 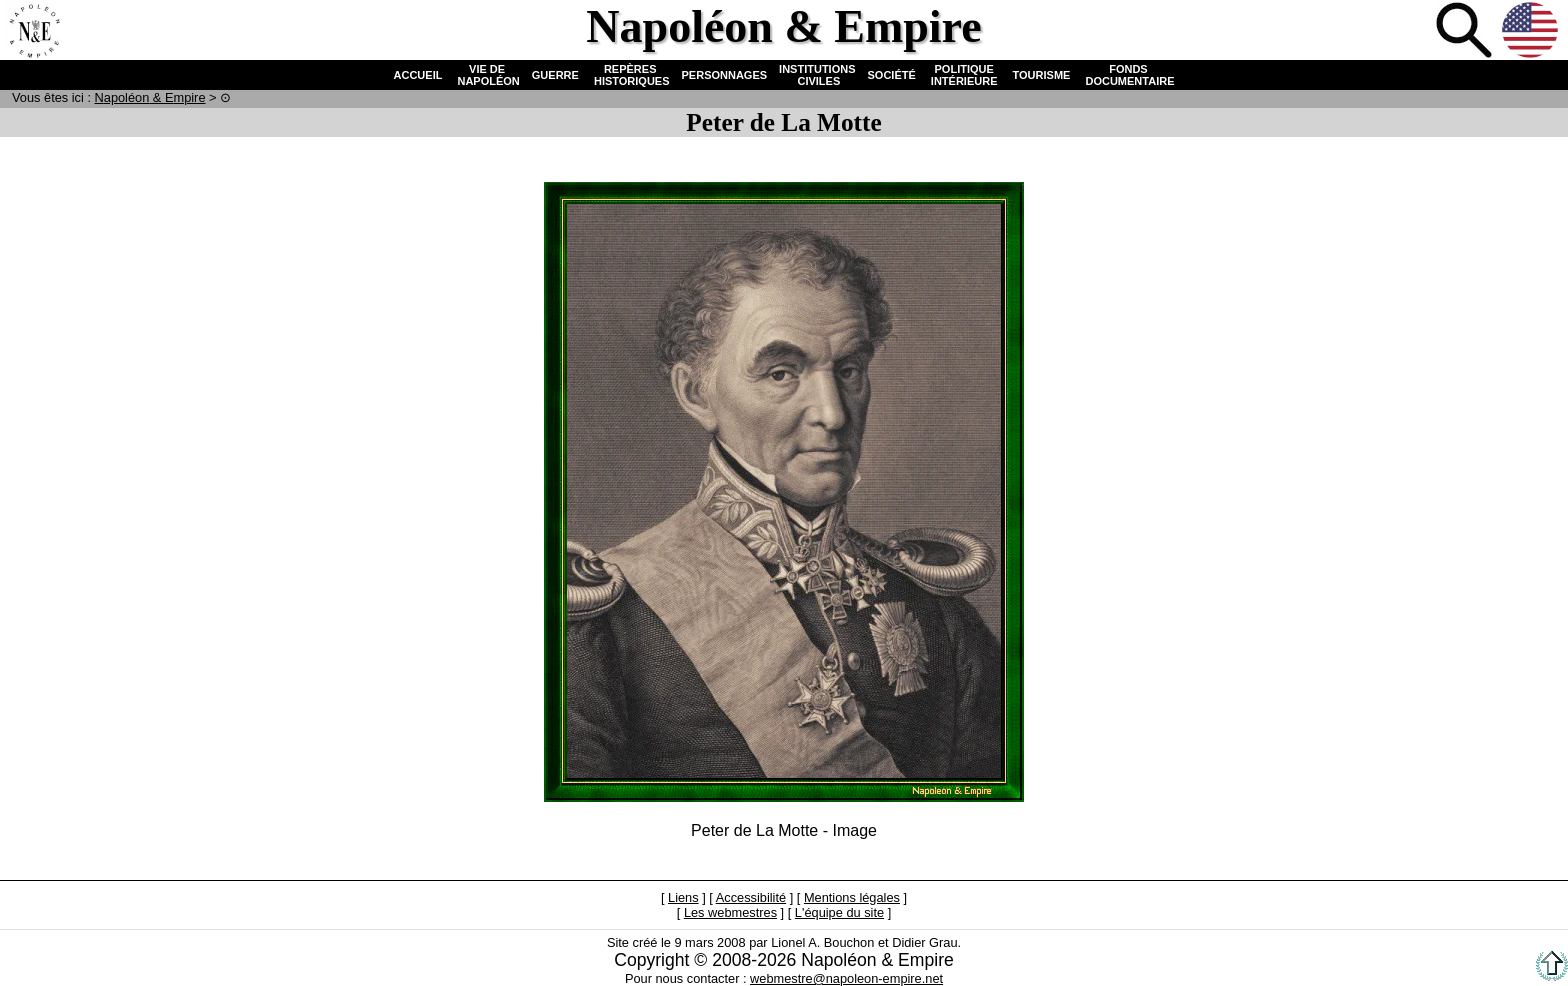 What do you see at coordinates (150, 97) in the screenshot?
I see `N & E` at bounding box center [150, 97].